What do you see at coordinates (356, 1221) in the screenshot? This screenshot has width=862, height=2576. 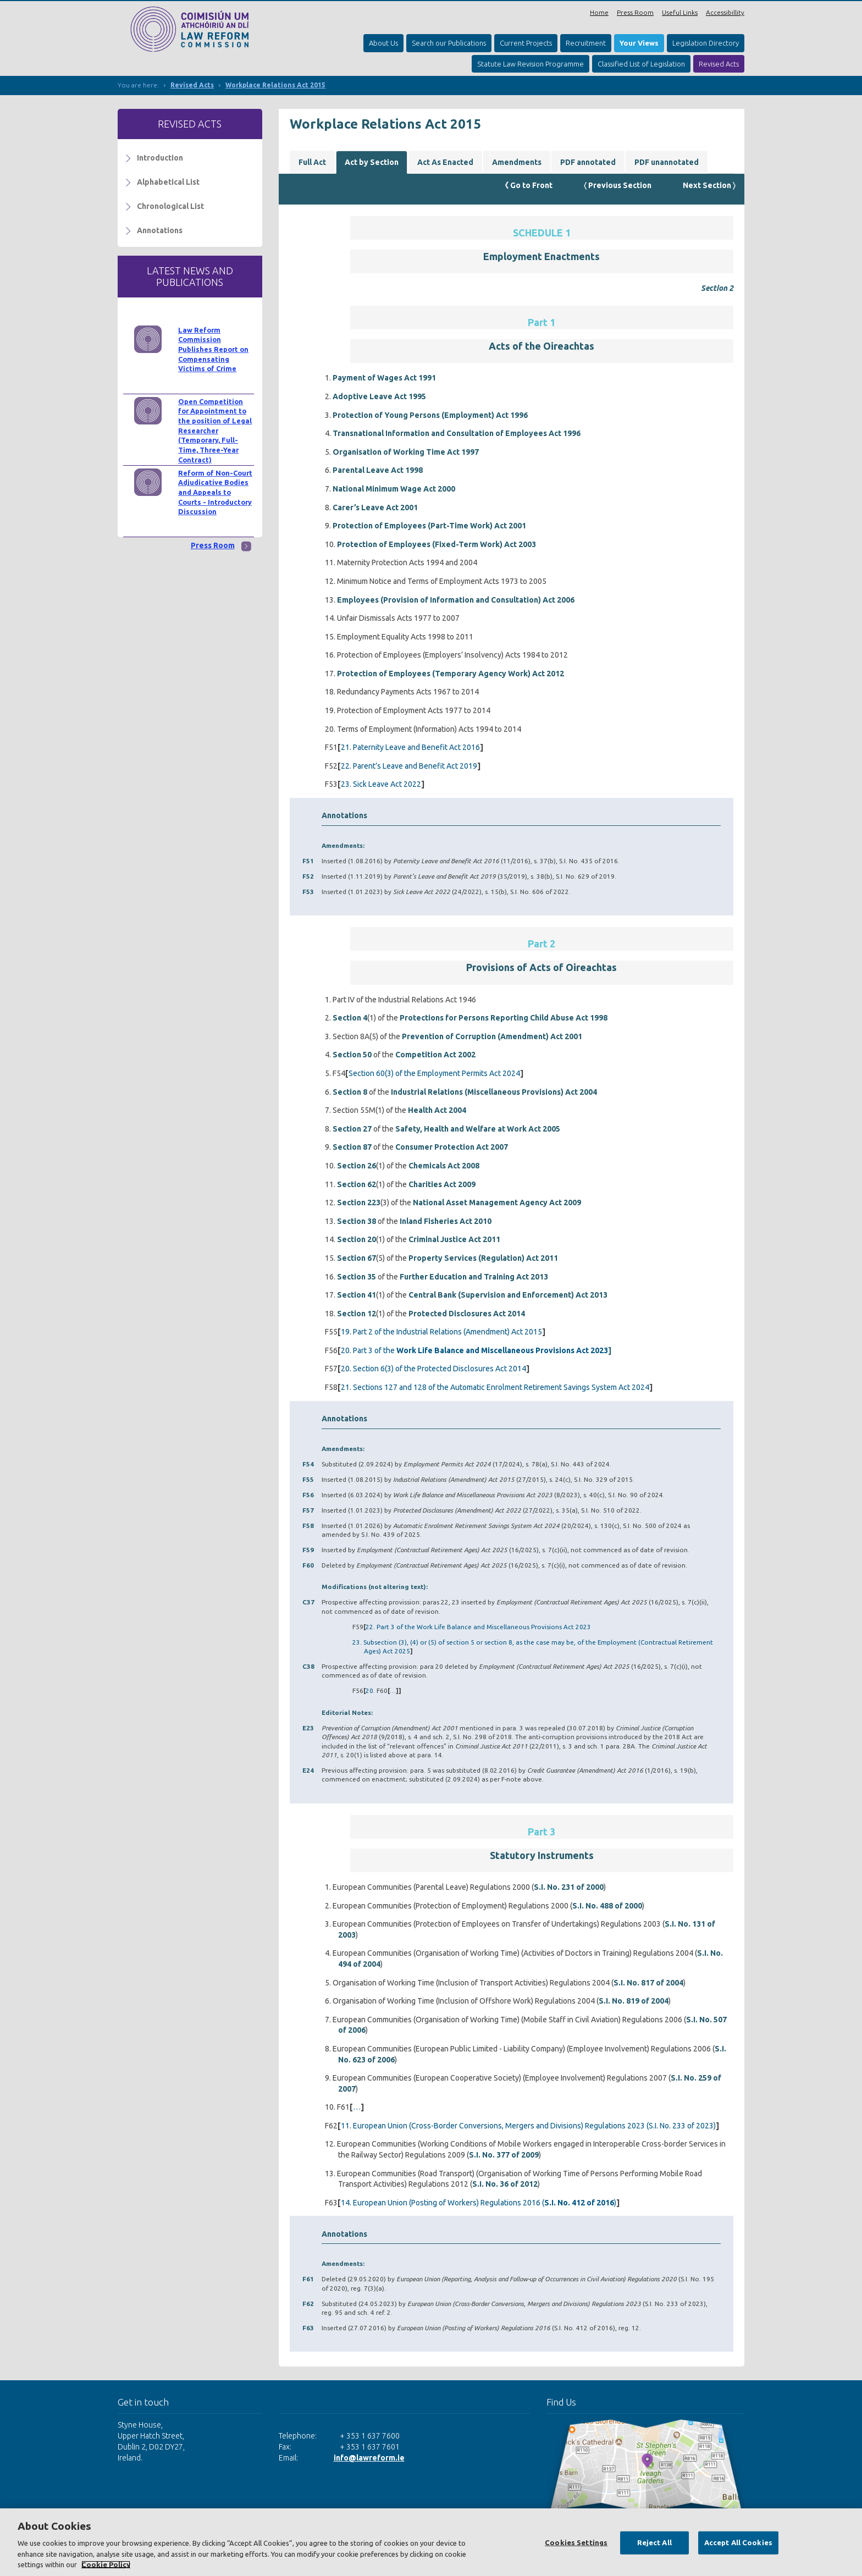 I see `Section 38` at bounding box center [356, 1221].